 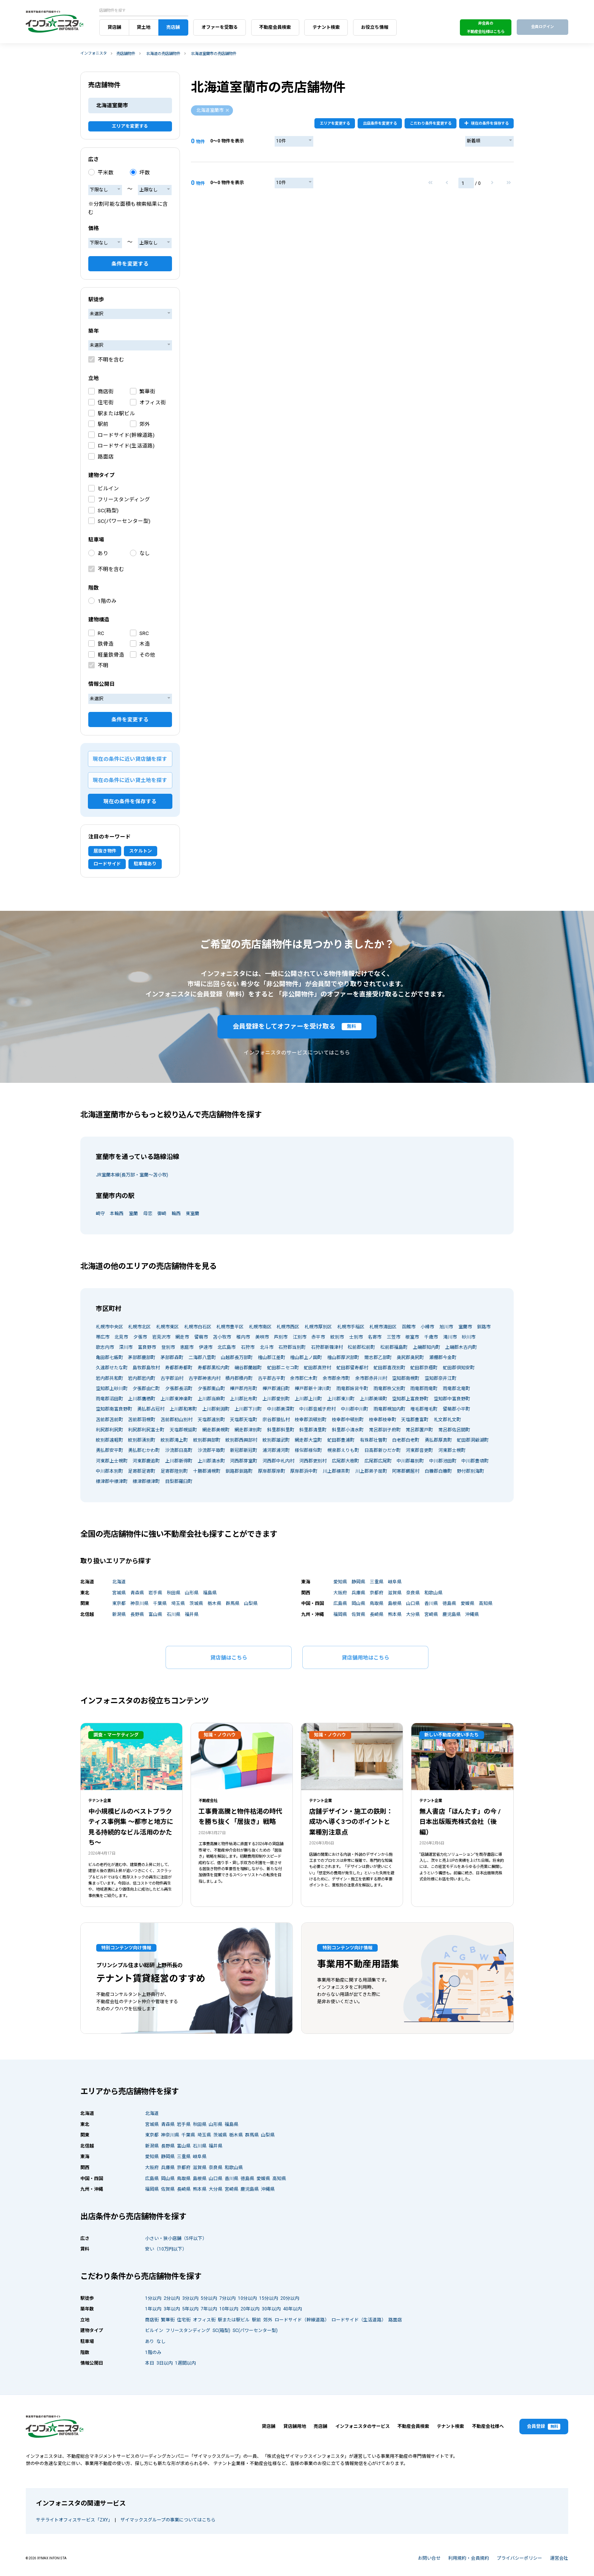 What do you see at coordinates (380, 123) in the screenshot?
I see `出店条件を変更する` at bounding box center [380, 123].